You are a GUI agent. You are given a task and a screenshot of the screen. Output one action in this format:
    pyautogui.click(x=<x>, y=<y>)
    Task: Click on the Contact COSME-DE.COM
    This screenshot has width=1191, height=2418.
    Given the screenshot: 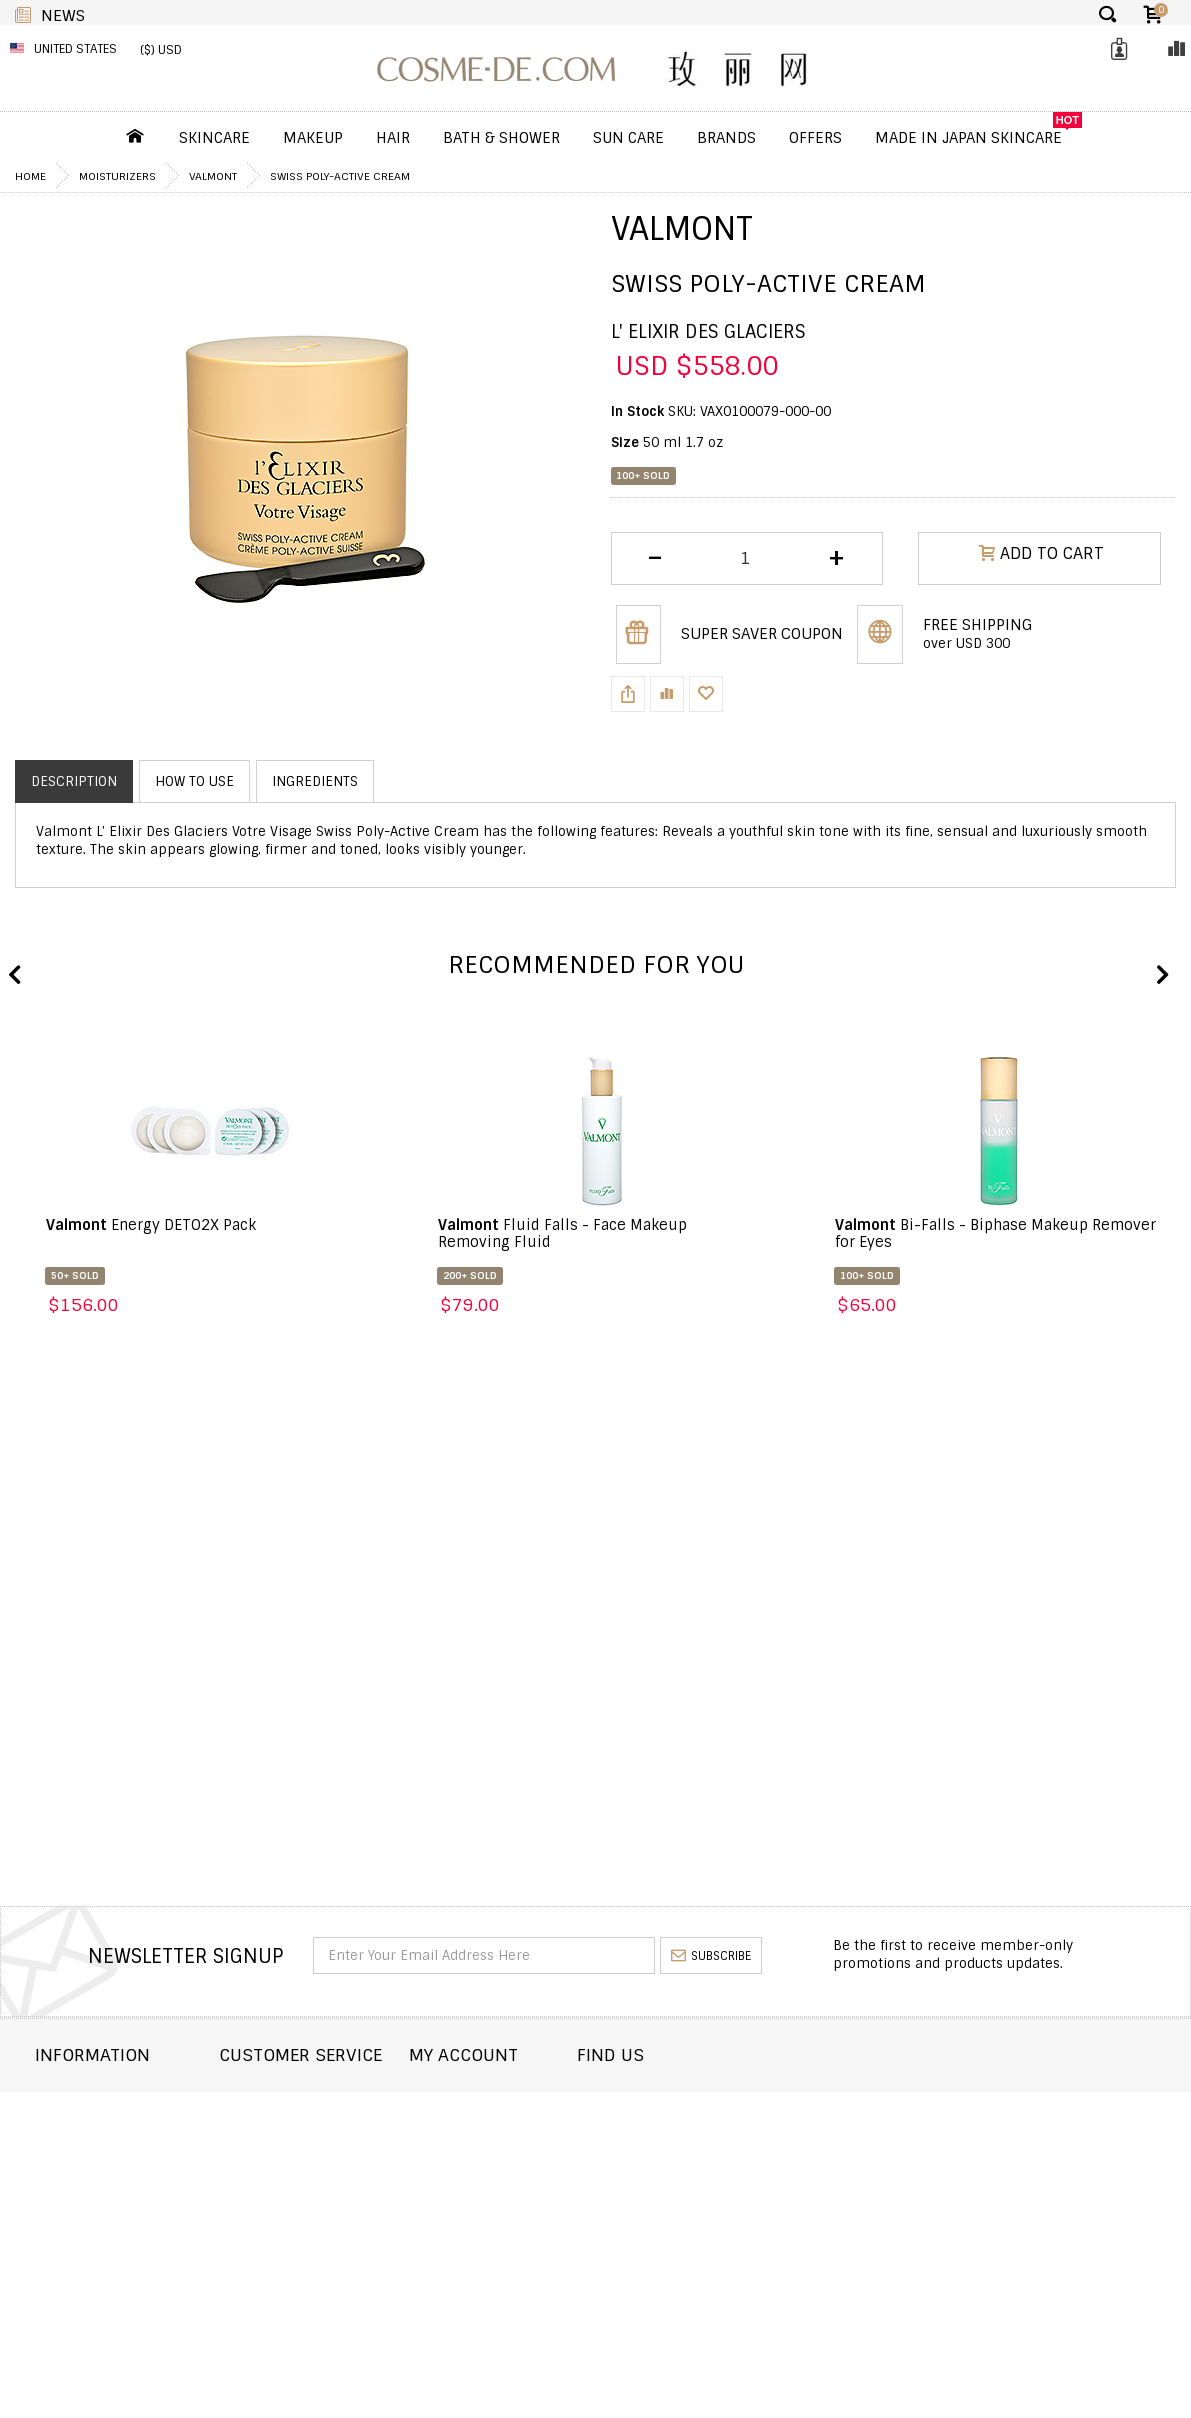 What is the action you would take?
    pyautogui.click(x=342, y=2101)
    